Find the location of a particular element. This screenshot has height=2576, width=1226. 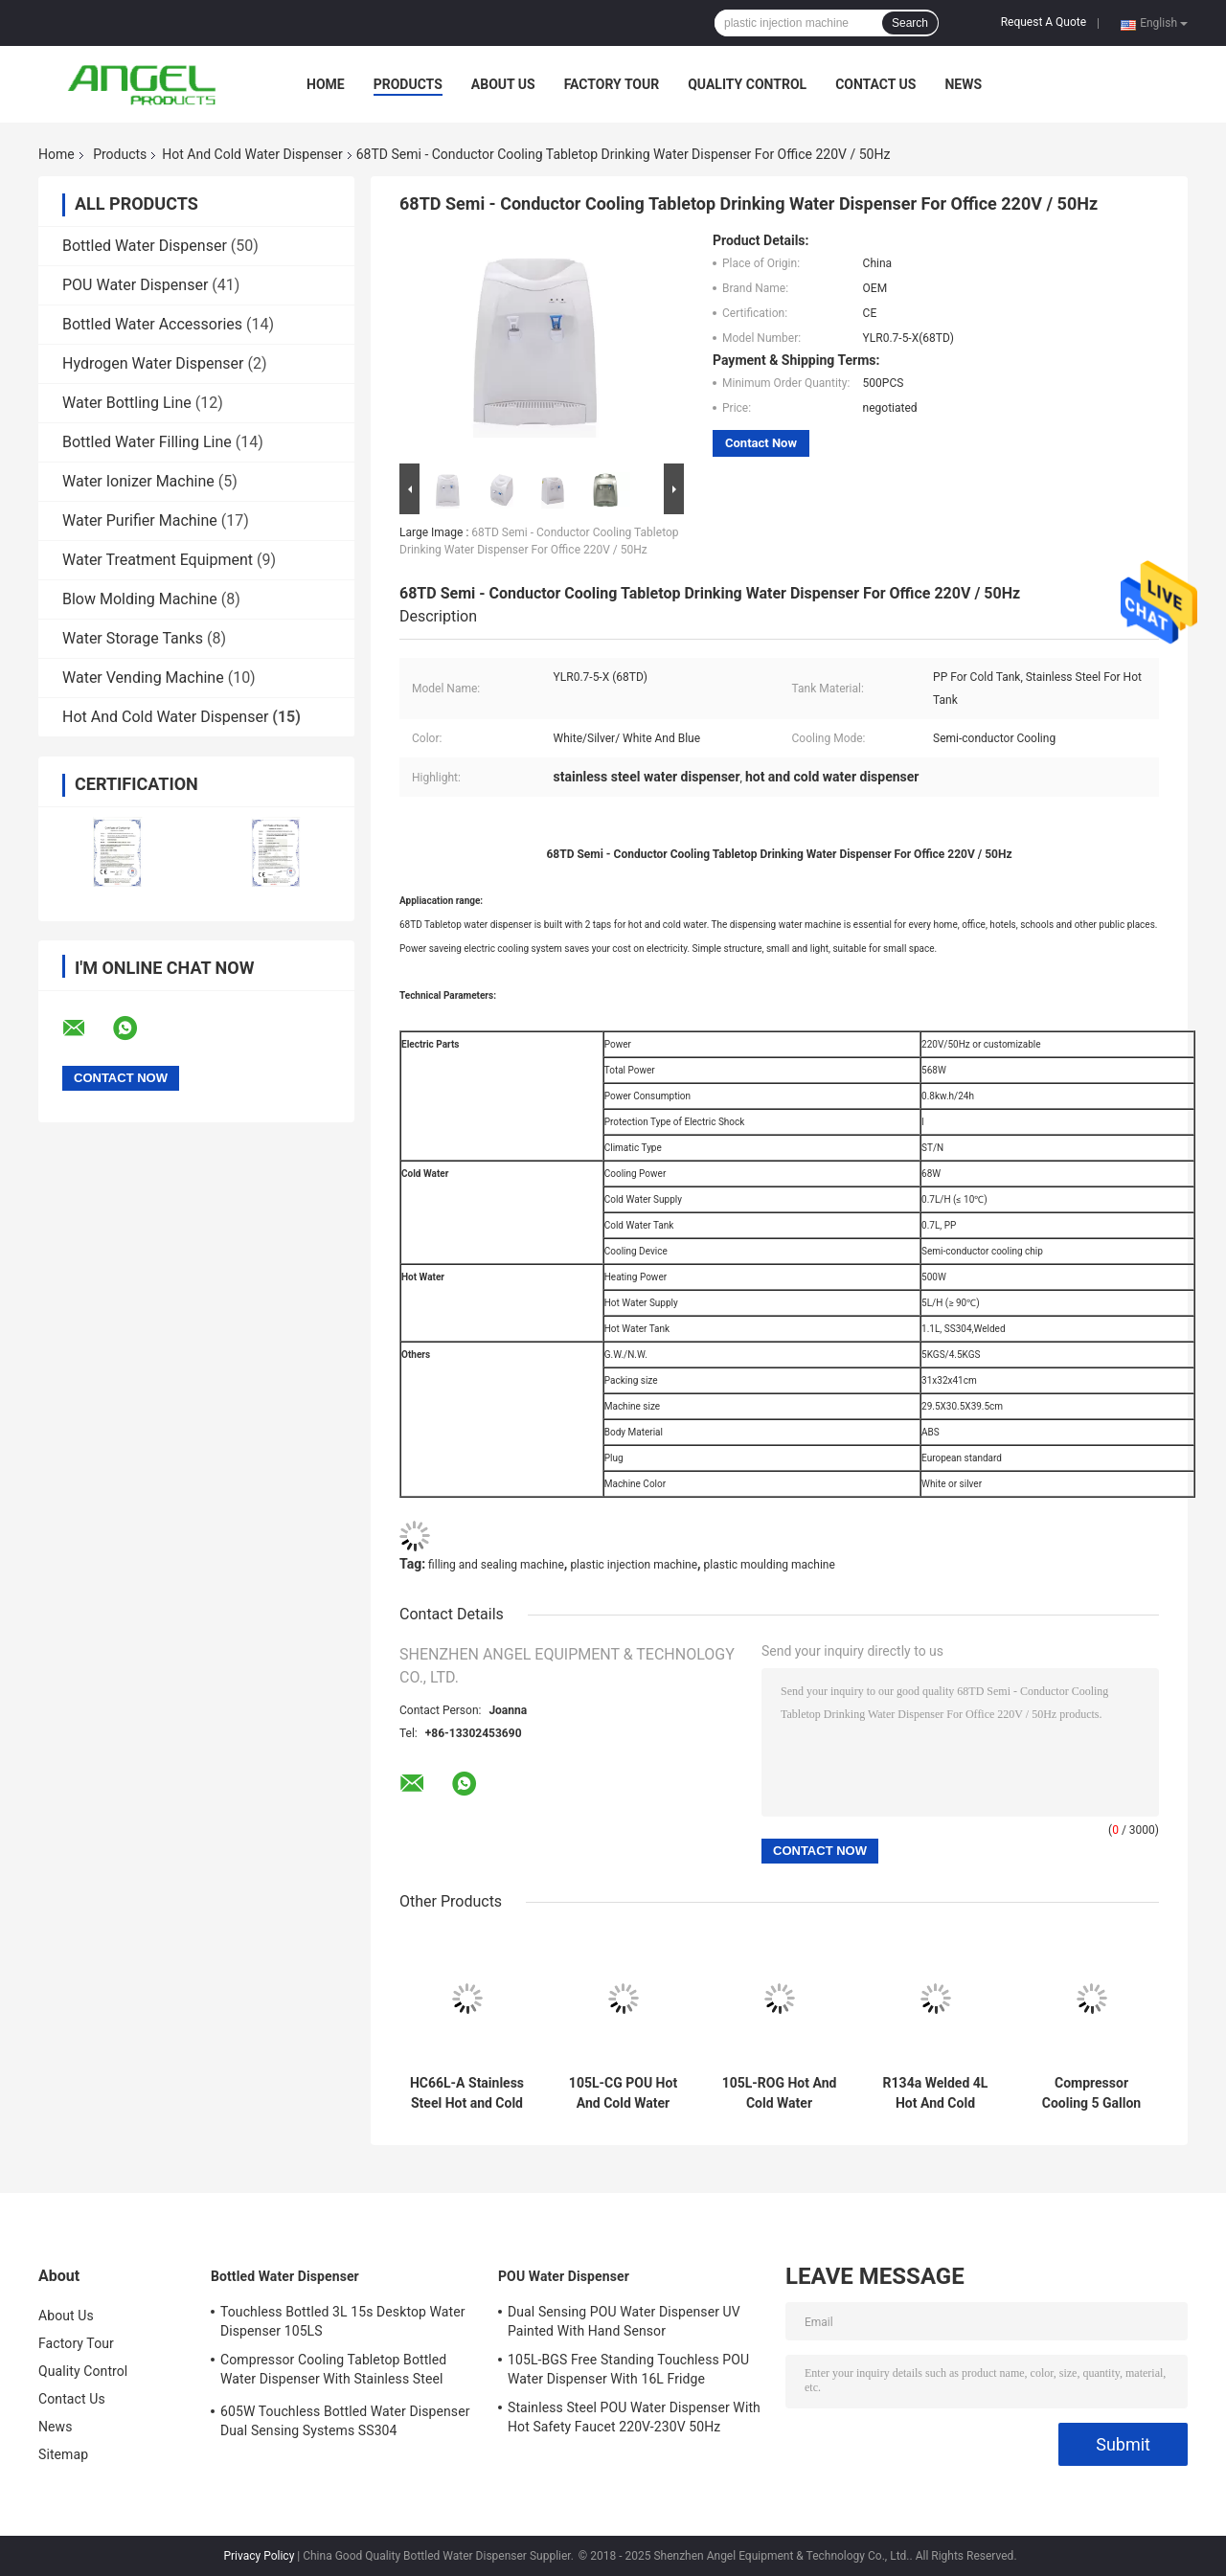

Hot And Cold Water Dispenser is located at coordinates (252, 154).